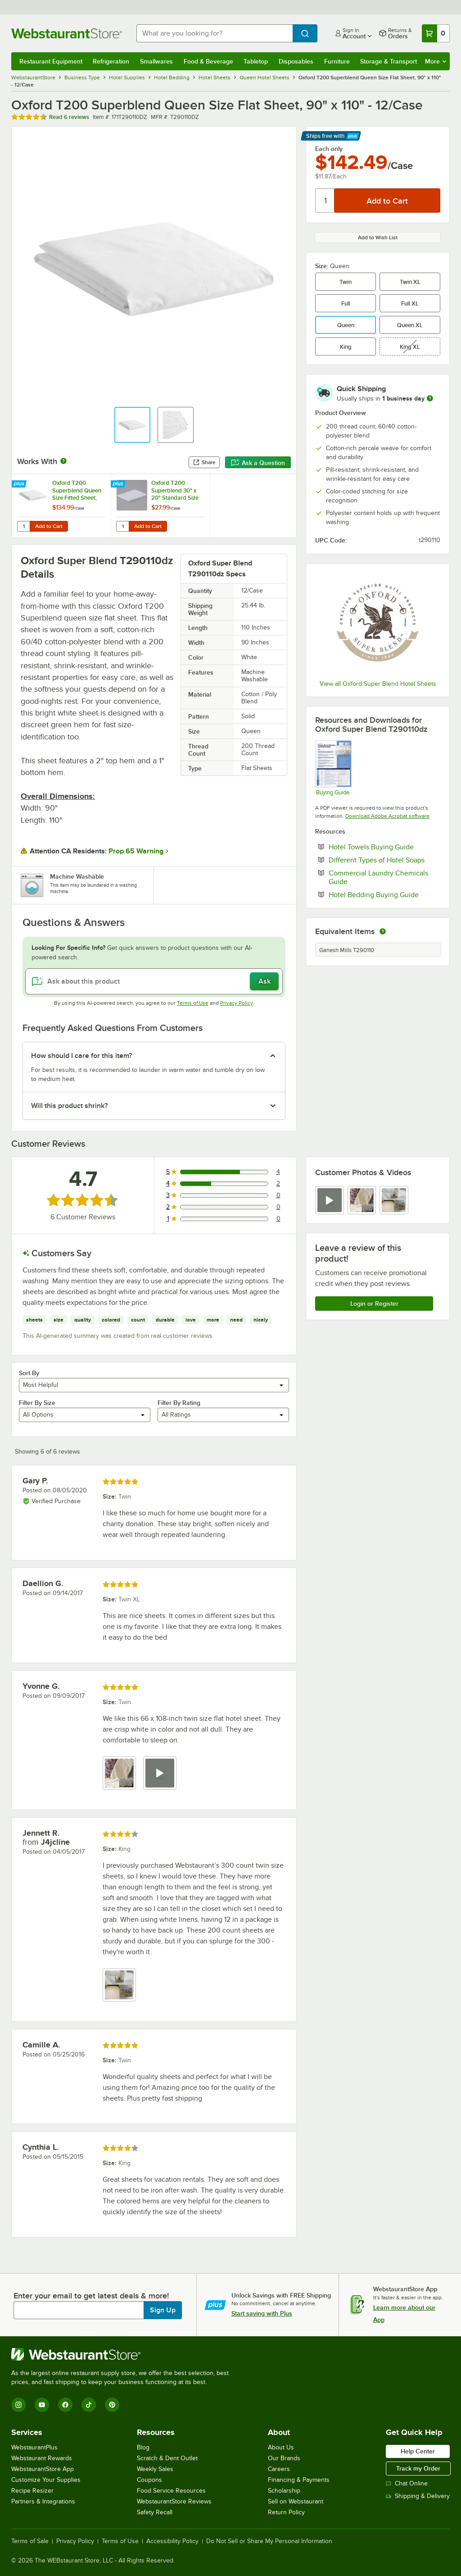 This screenshot has height=2576, width=461. What do you see at coordinates (435, 61) in the screenshot?
I see `More` at bounding box center [435, 61].